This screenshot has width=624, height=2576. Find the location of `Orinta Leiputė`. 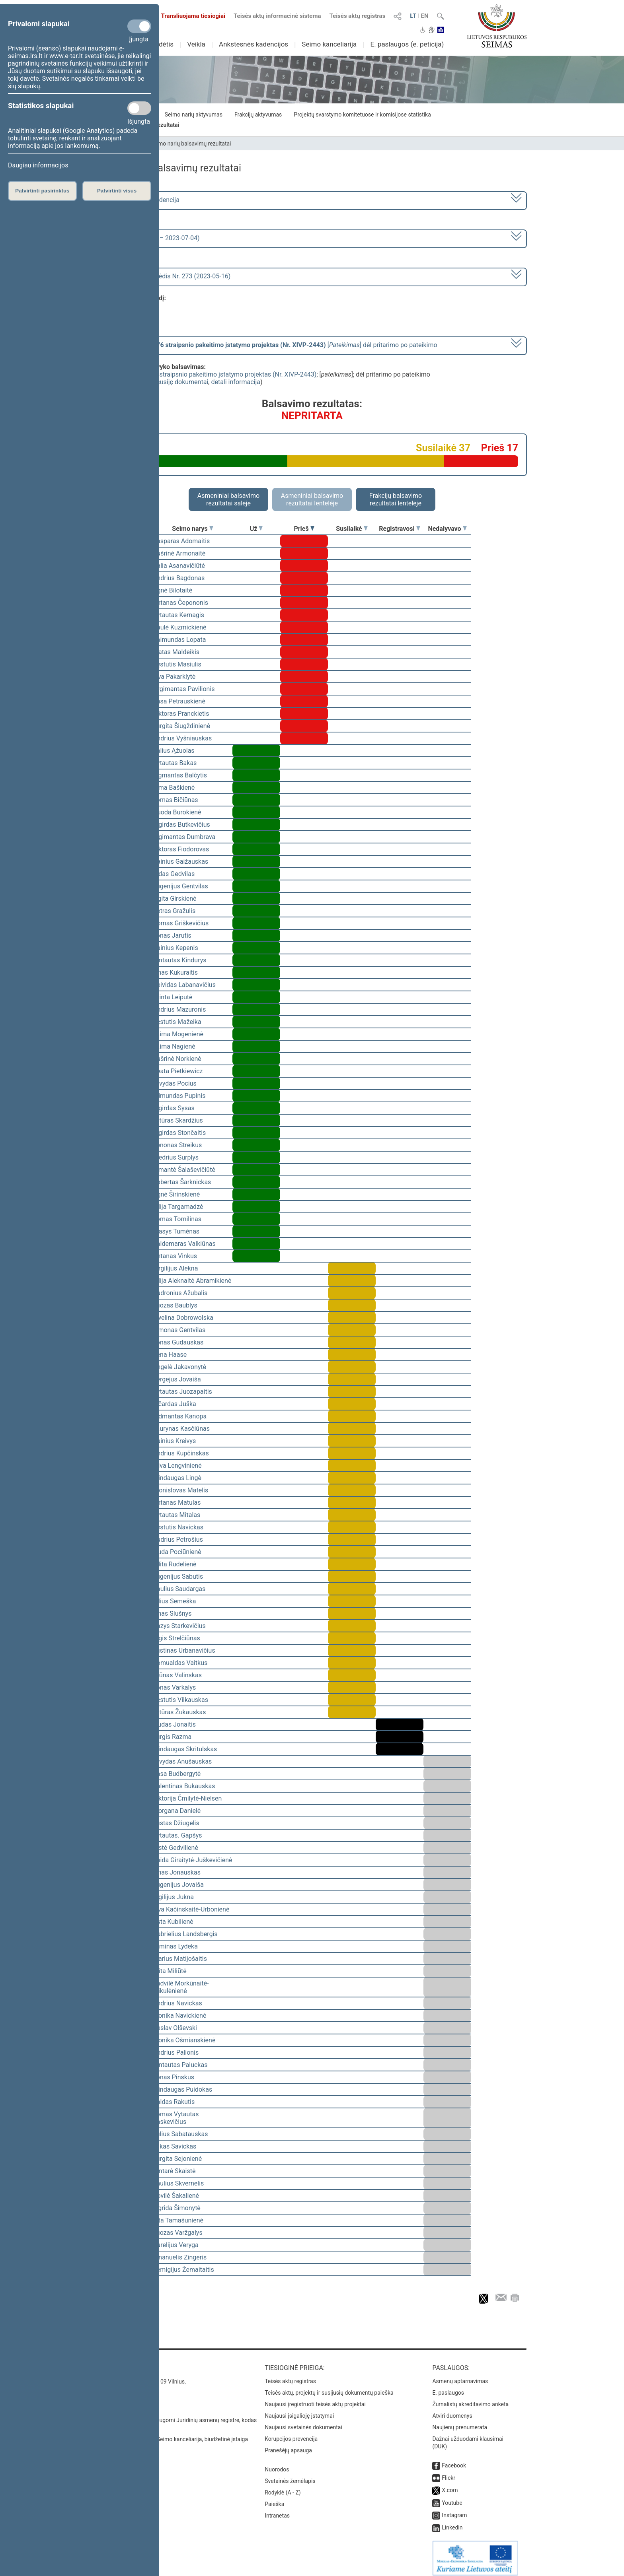

Orinta Leiputė is located at coordinates (173, 997).